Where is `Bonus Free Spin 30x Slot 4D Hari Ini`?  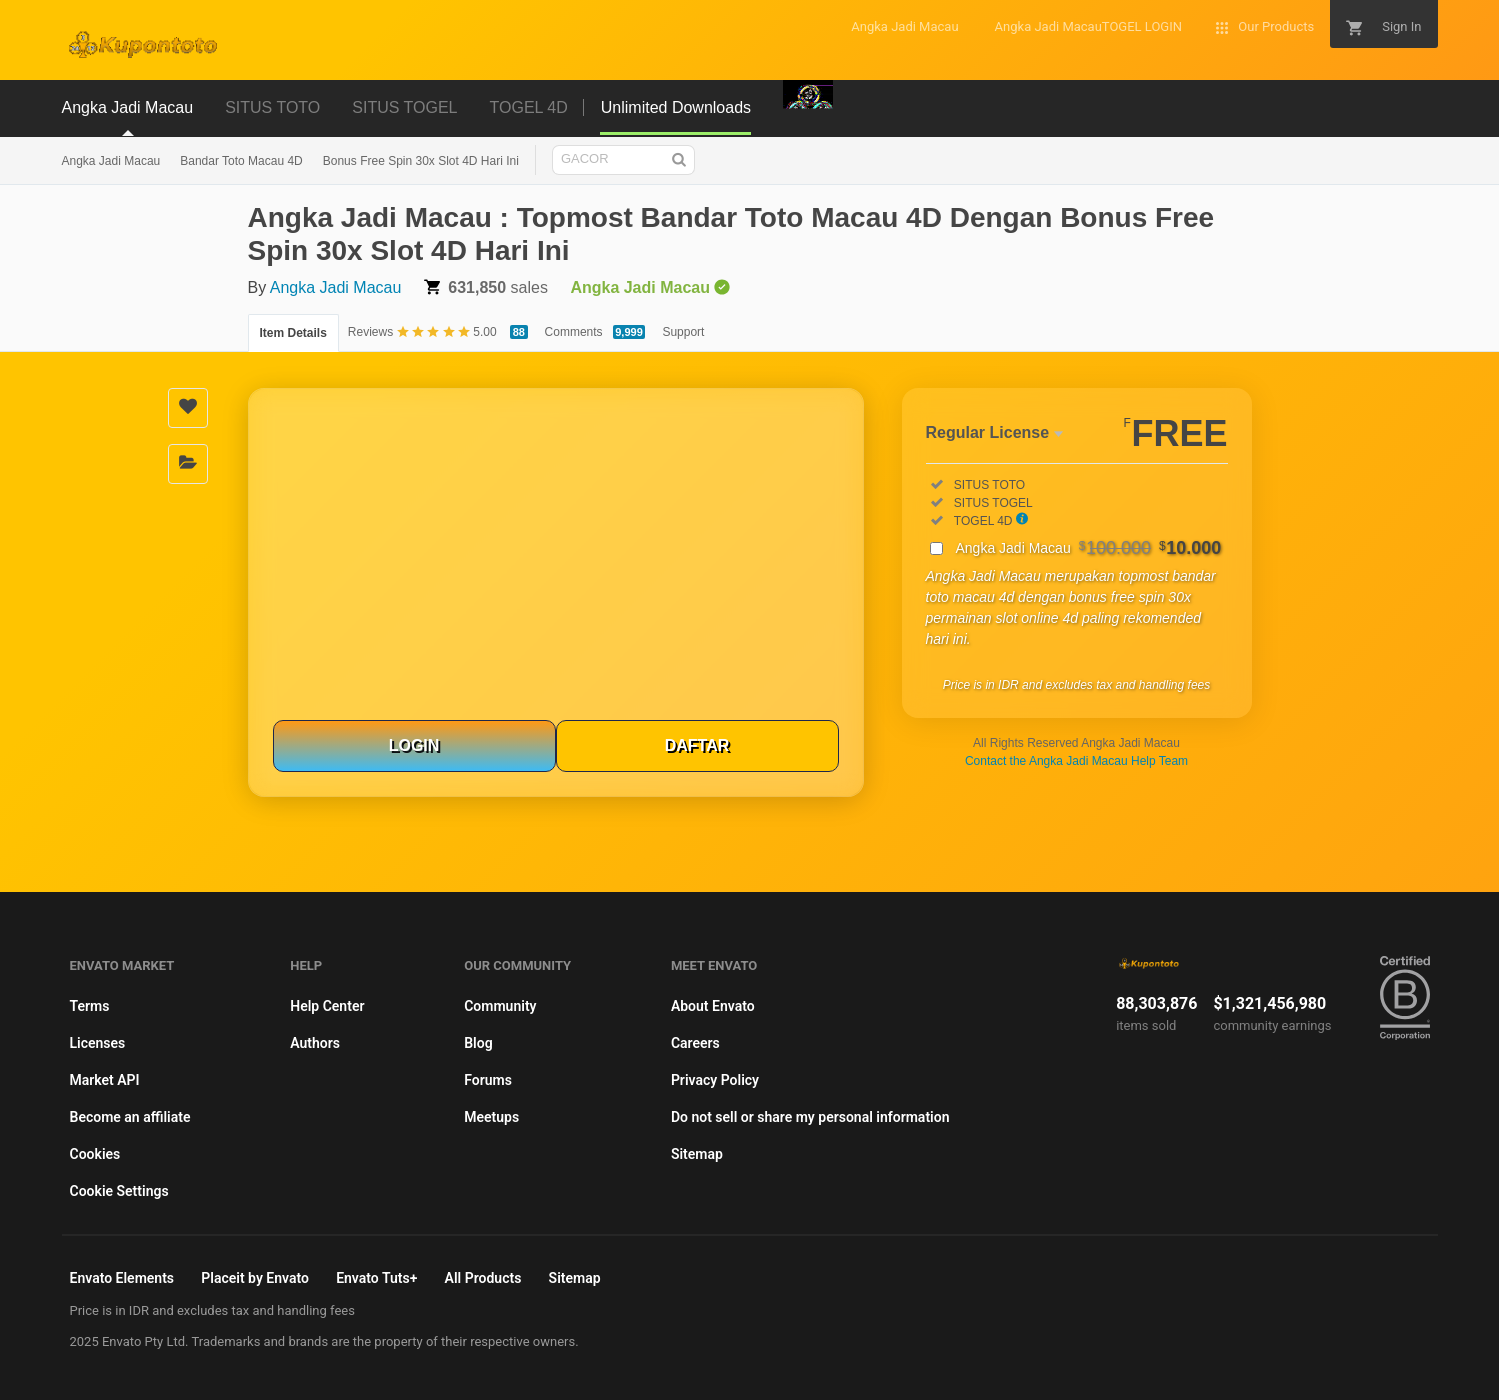
Bonus Free Spin 30x Slot 4D Hari Ini is located at coordinates (421, 161).